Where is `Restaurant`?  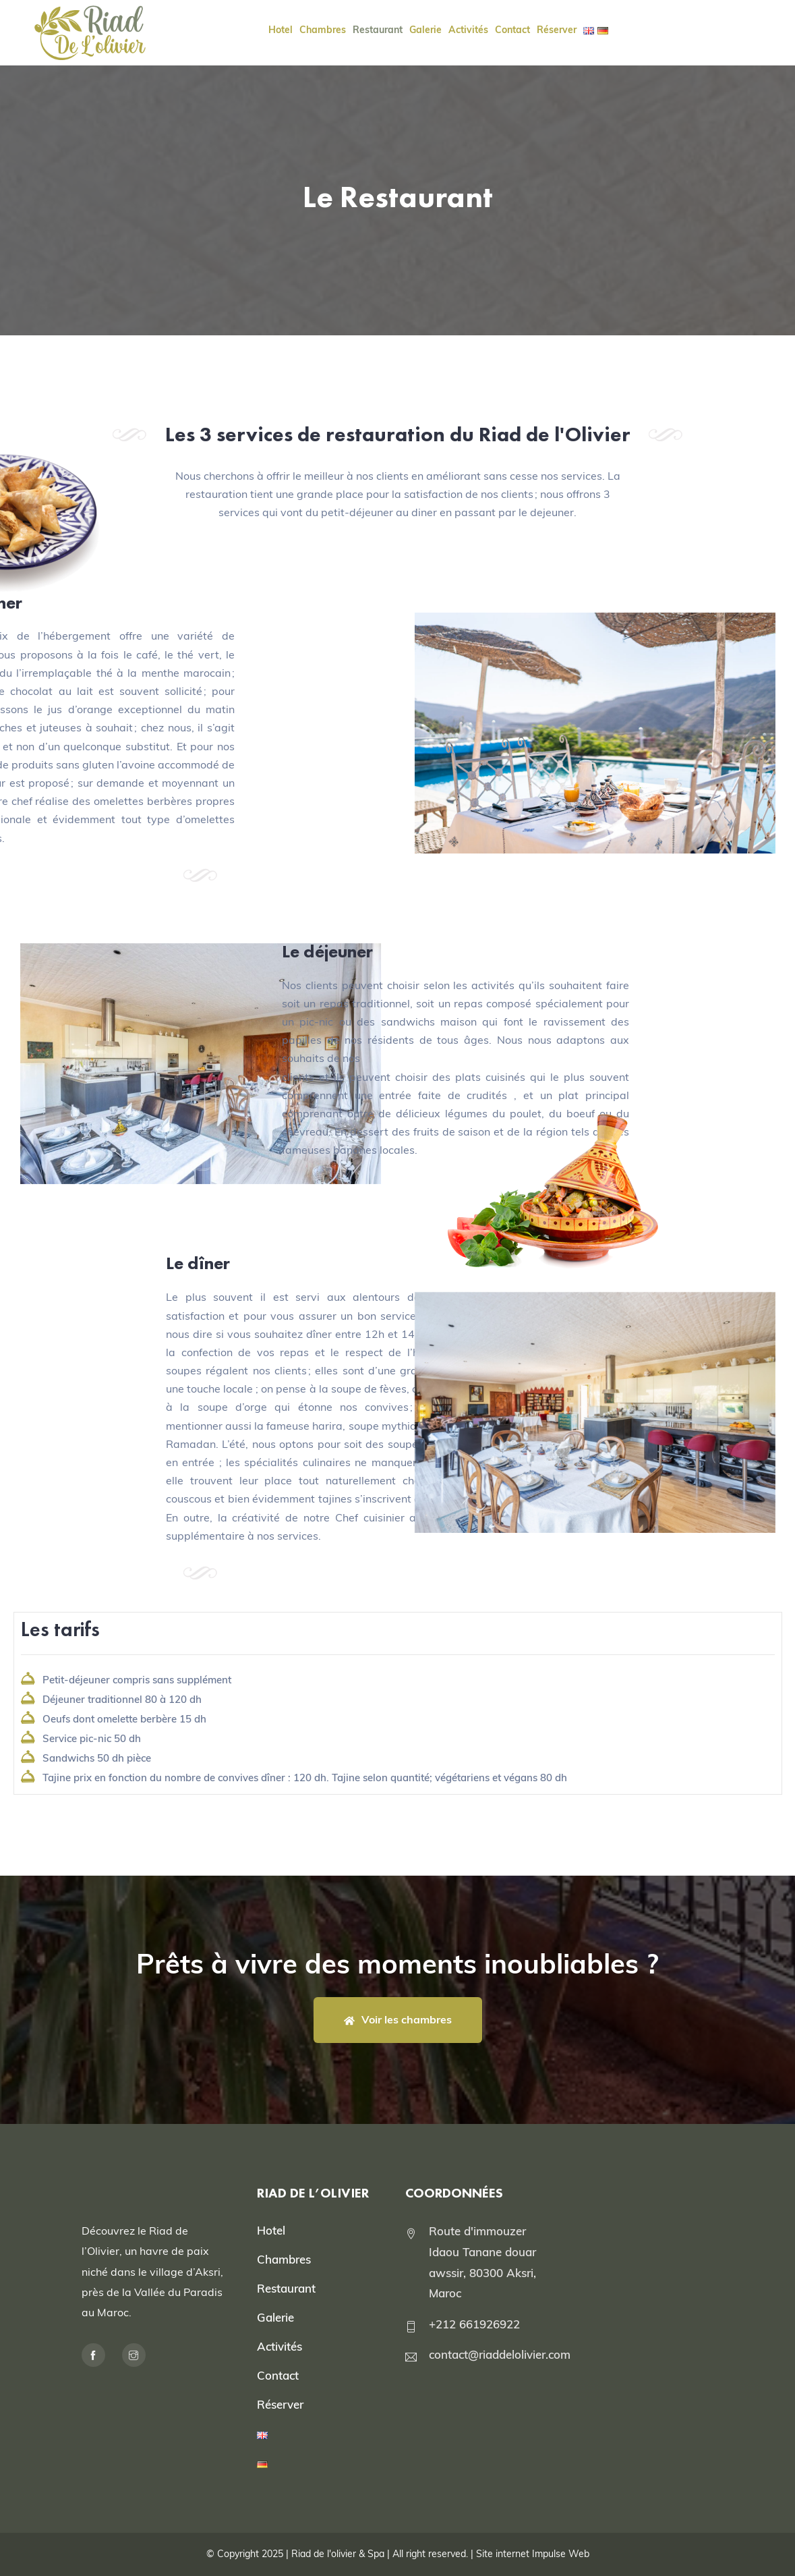 Restaurant is located at coordinates (286, 2288).